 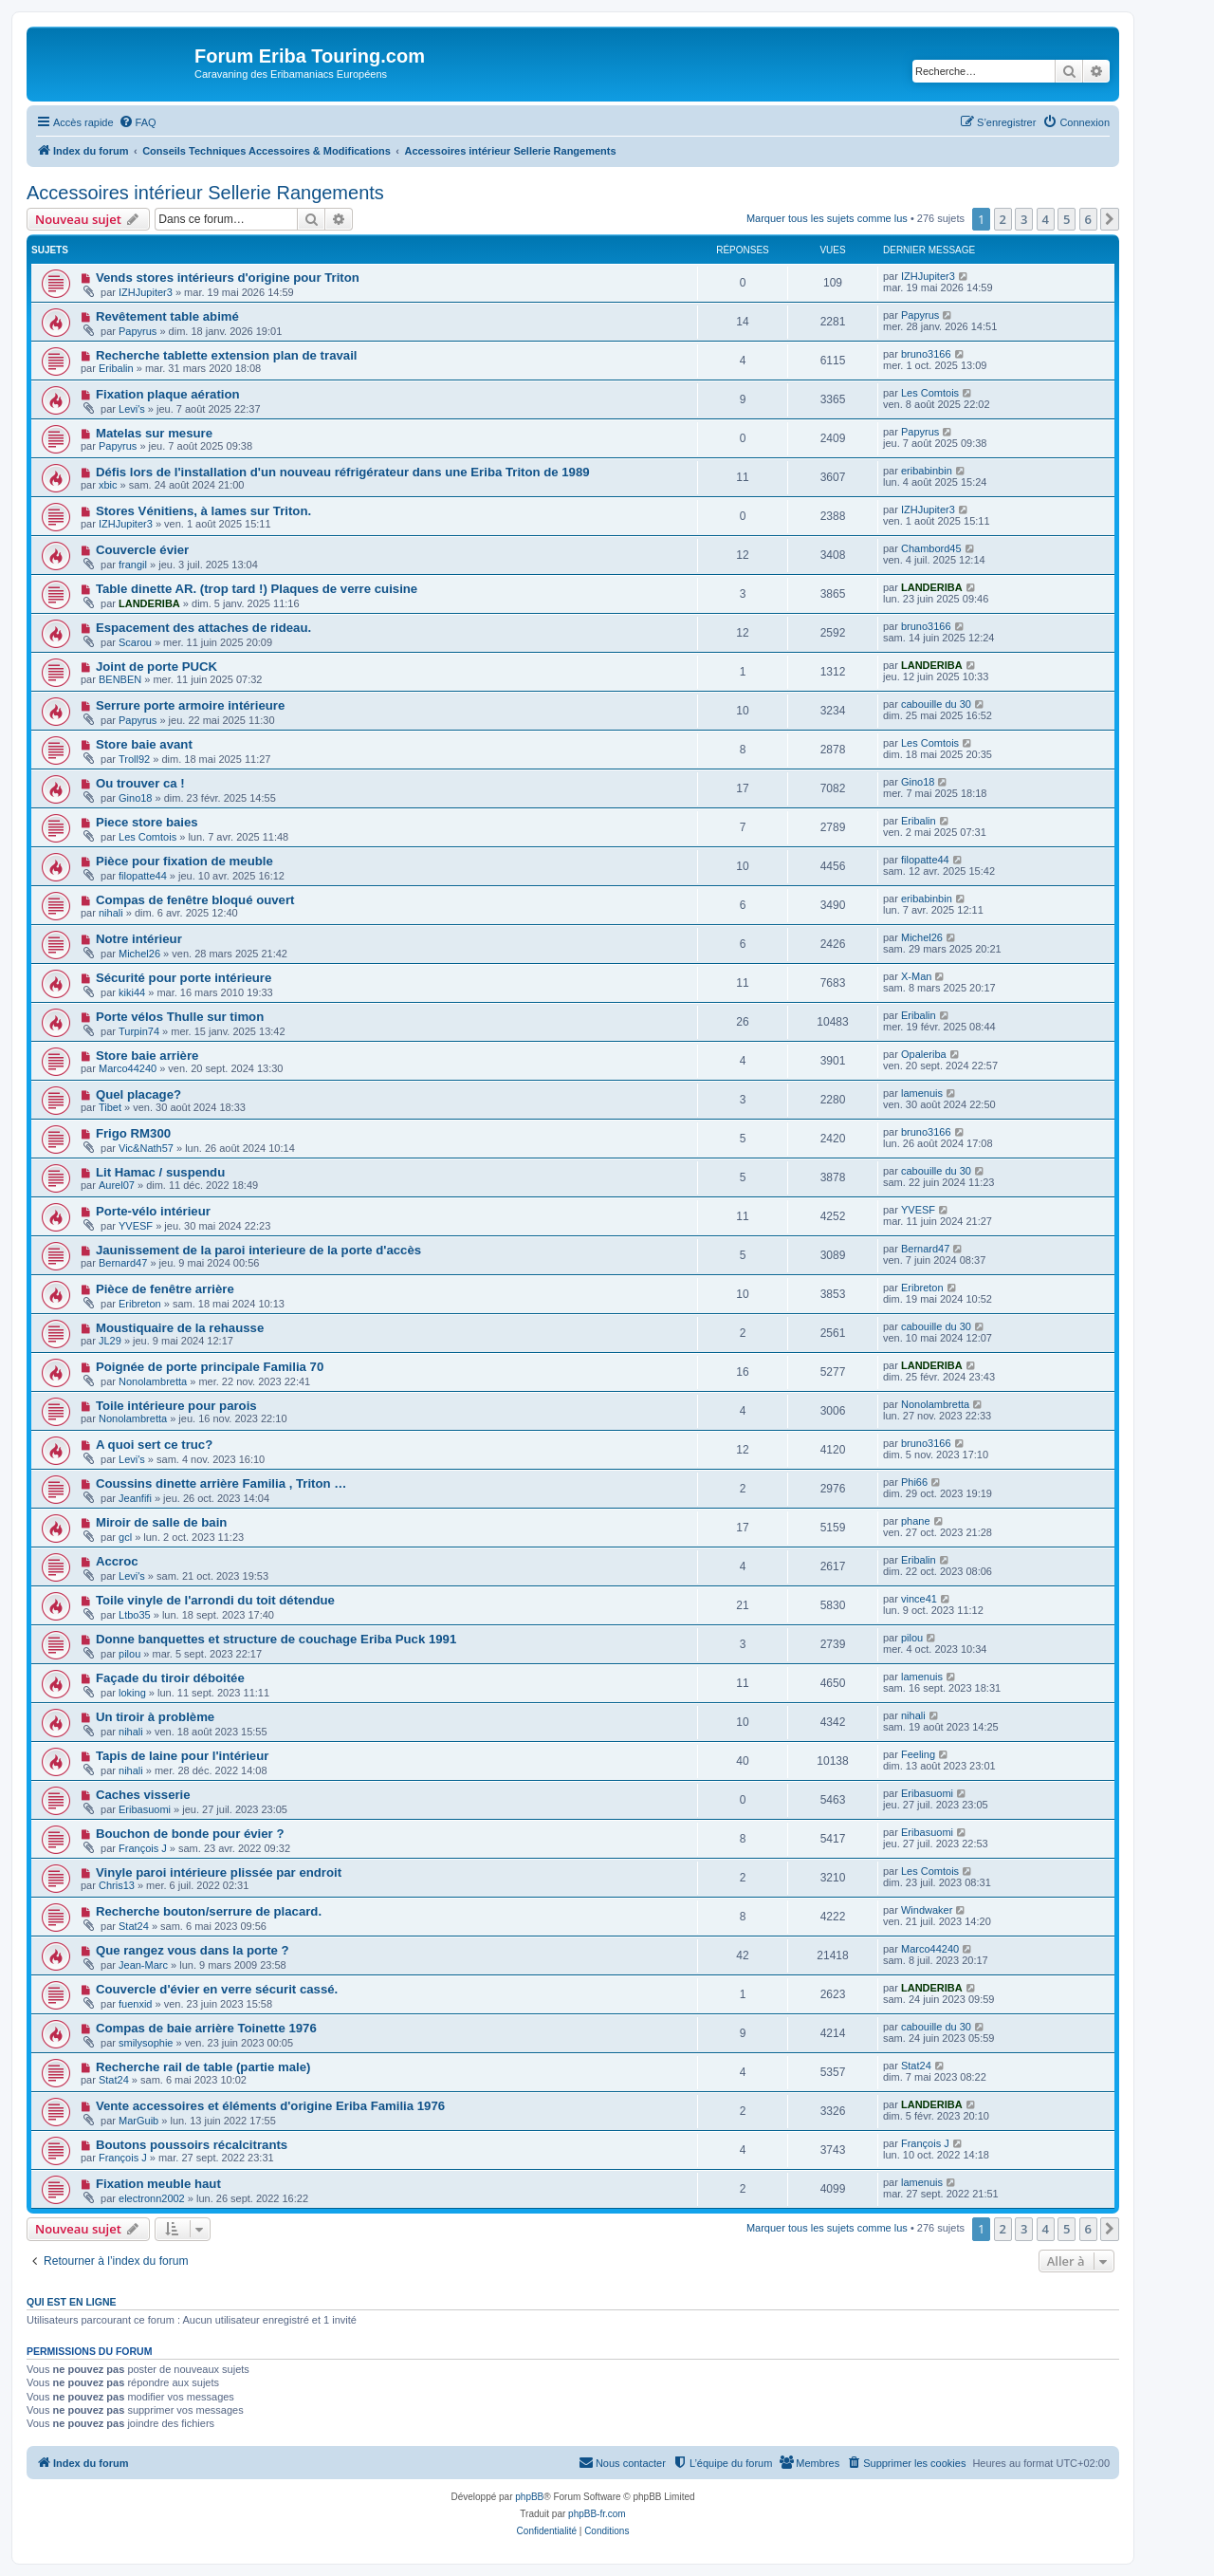 What do you see at coordinates (218, 1872) in the screenshot?
I see `Vinyle paroi intérieure plissée par endroit` at bounding box center [218, 1872].